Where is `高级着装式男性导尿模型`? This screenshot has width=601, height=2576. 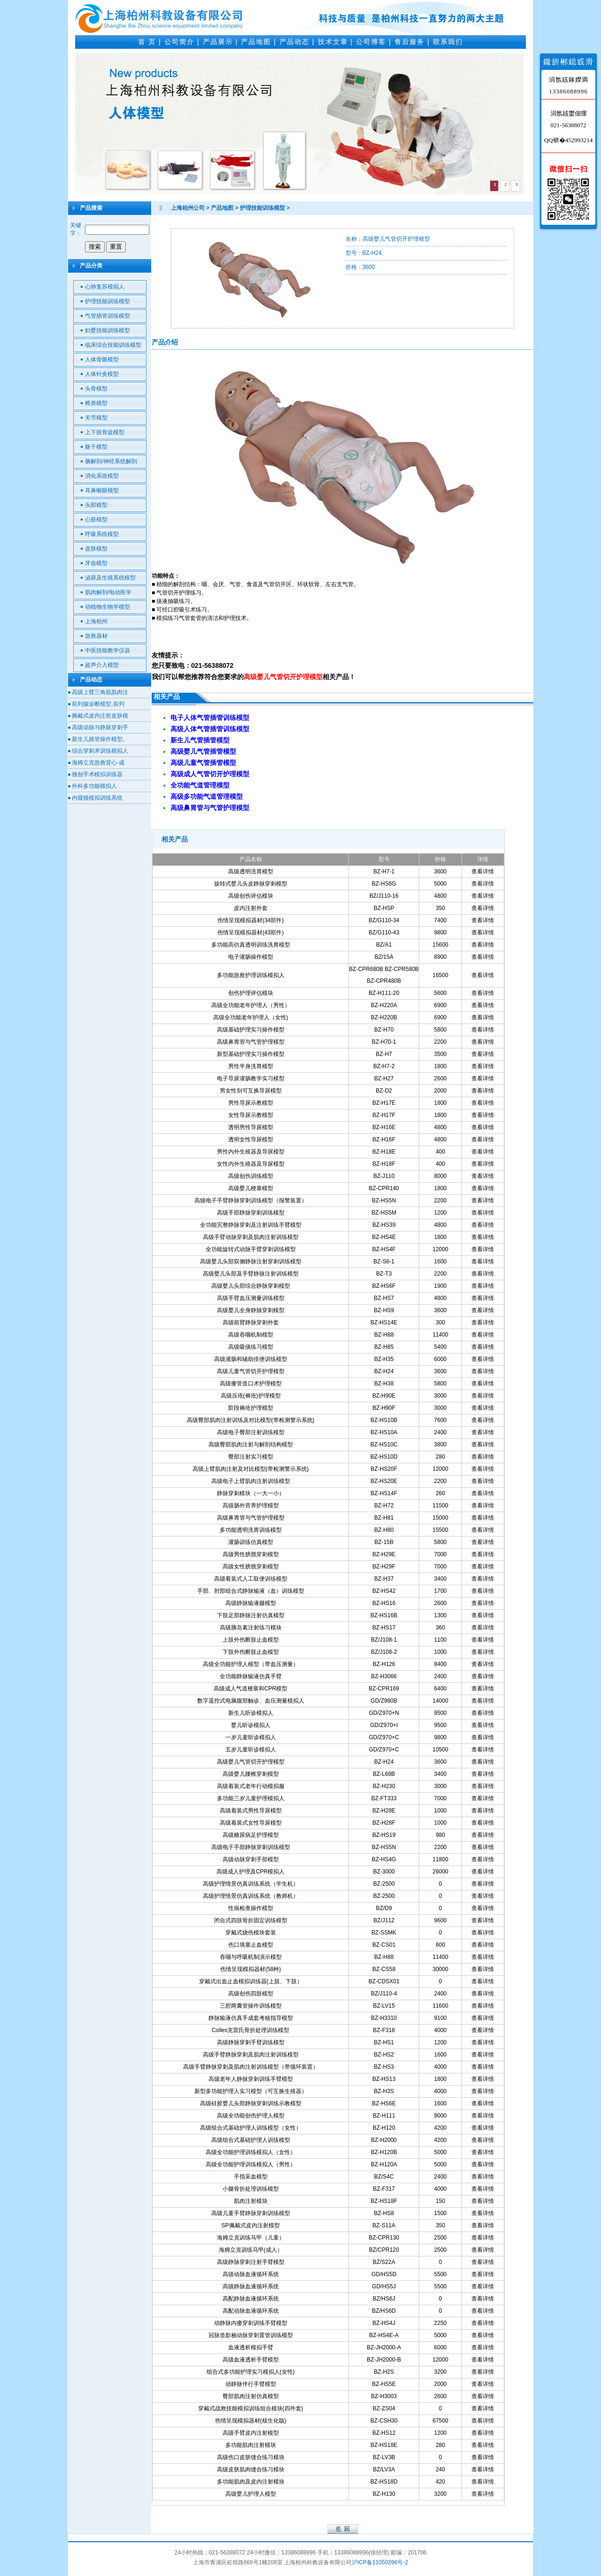
高级着装式男性导尿模型 is located at coordinates (251, 1810).